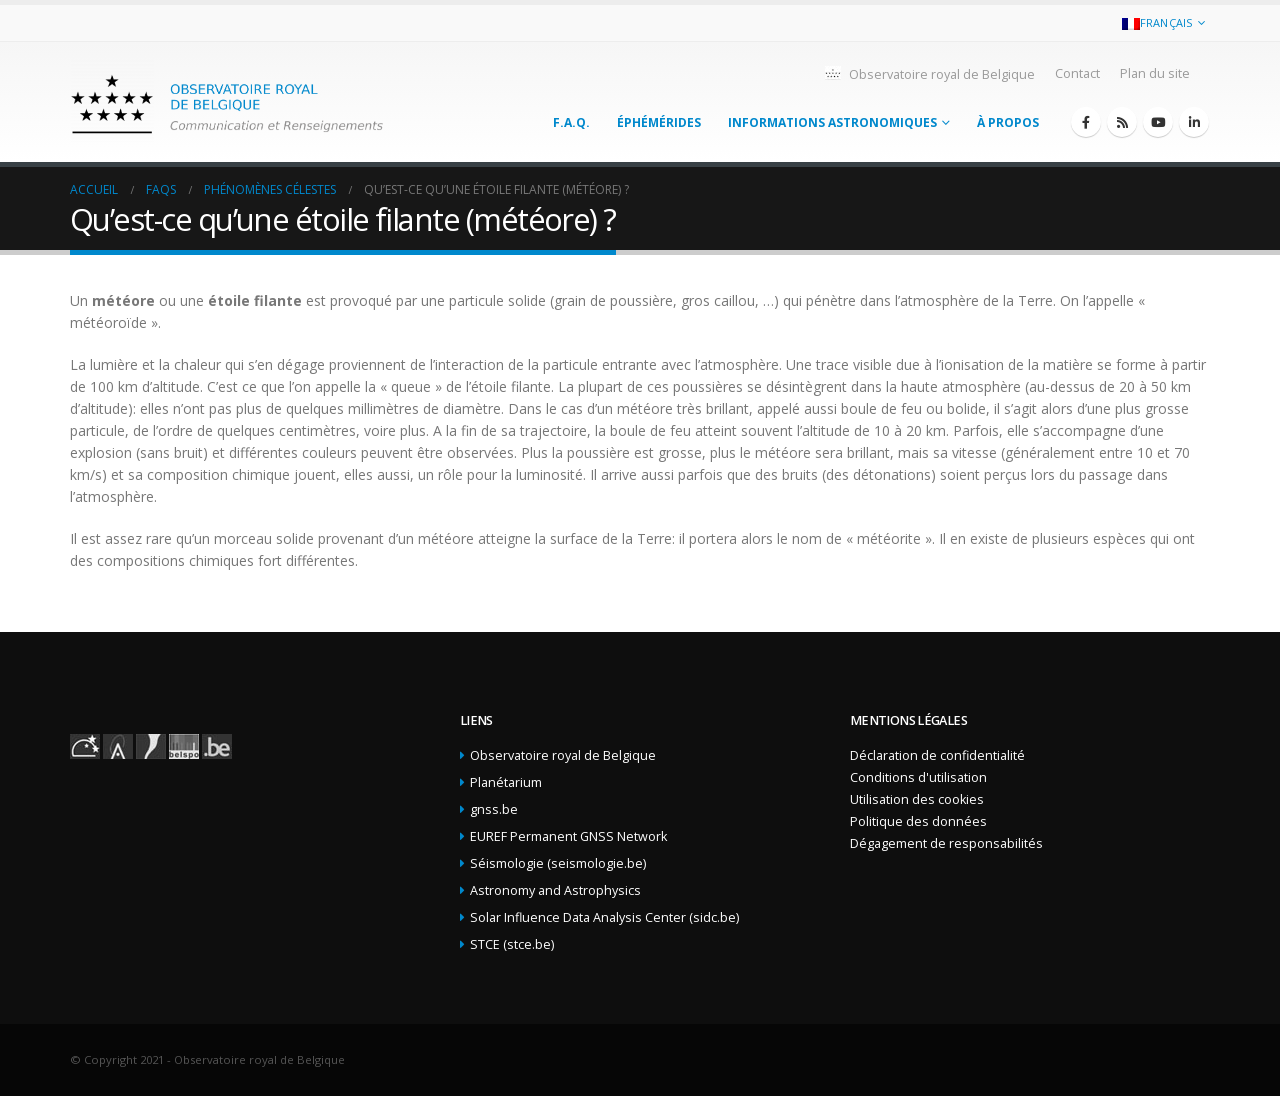 This screenshot has height=1096, width=1280. Describe the element at coordinates (512, 944) in the screenshot. I see `STCE (stce.be)` at that location.